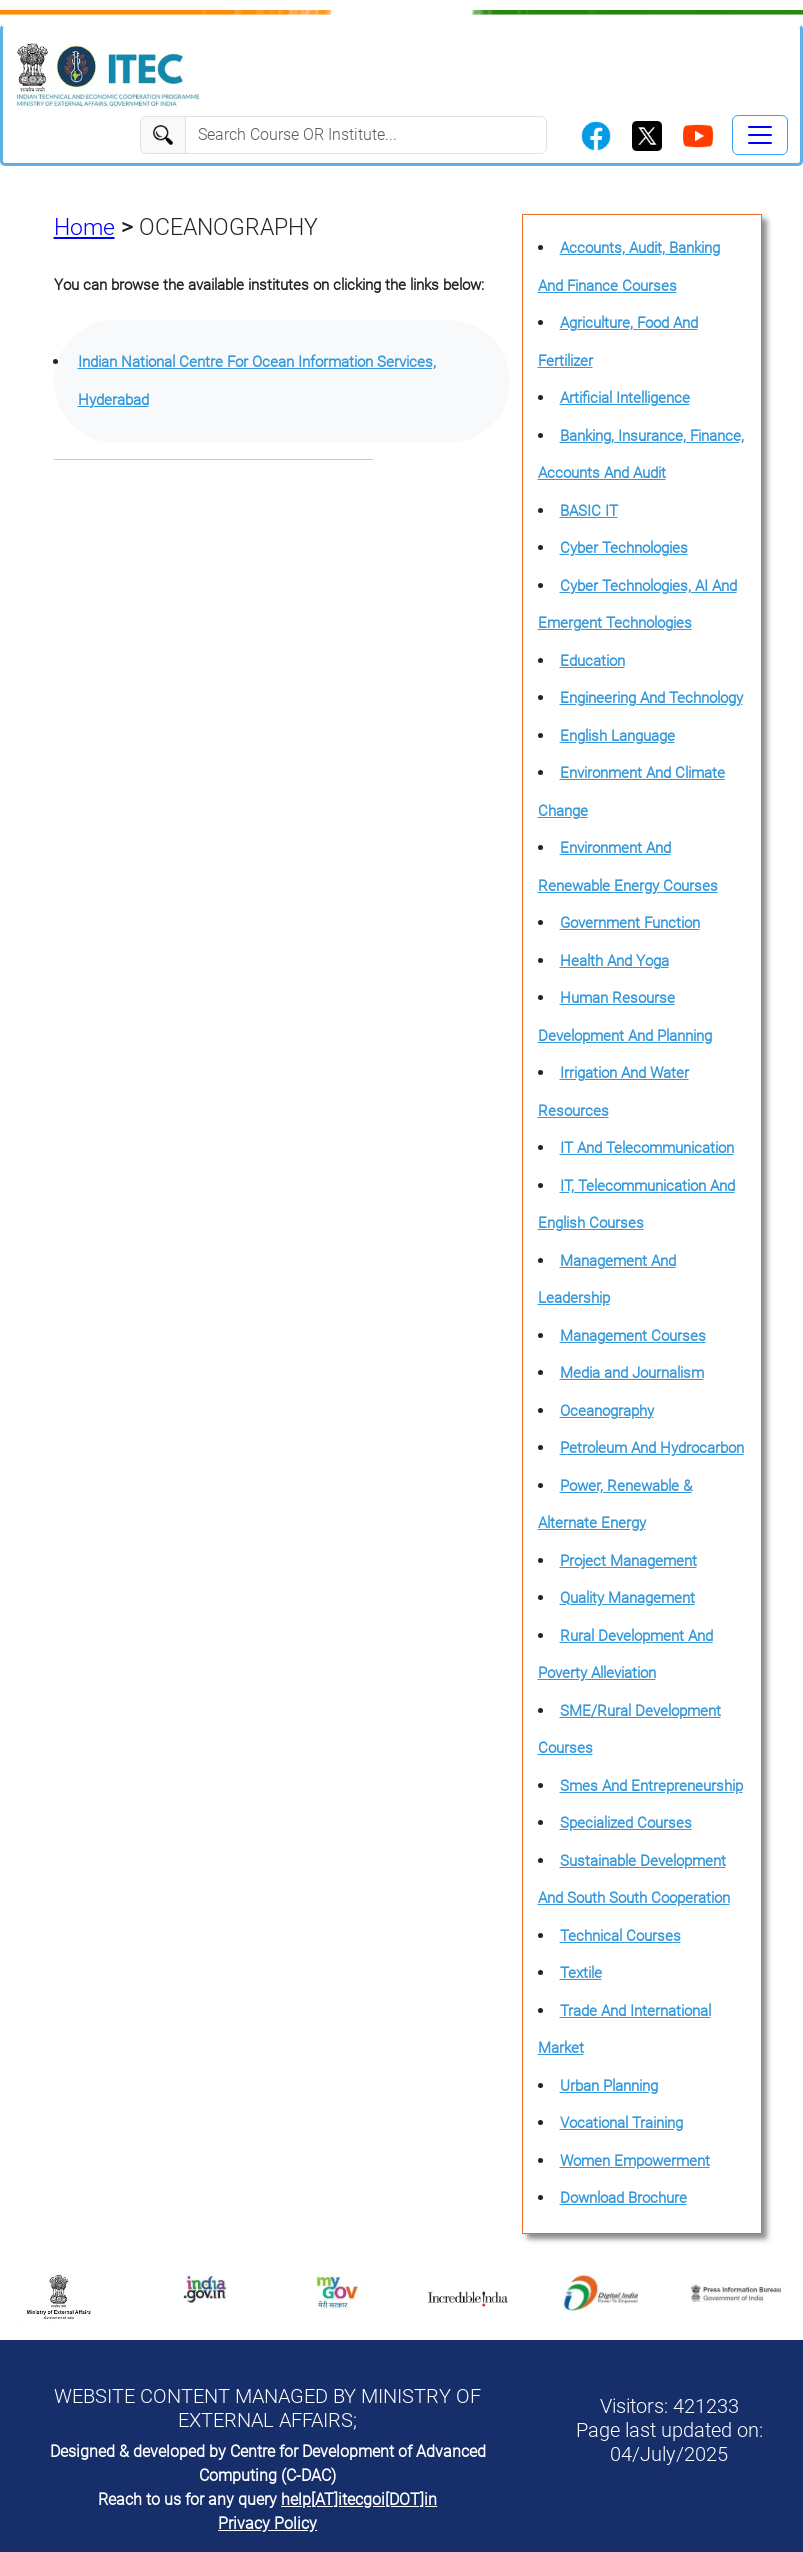  What do you see at coordinates (623, 2198) in the screenshot?
I see `Download Brochure` at bounding box center [623, 2198].